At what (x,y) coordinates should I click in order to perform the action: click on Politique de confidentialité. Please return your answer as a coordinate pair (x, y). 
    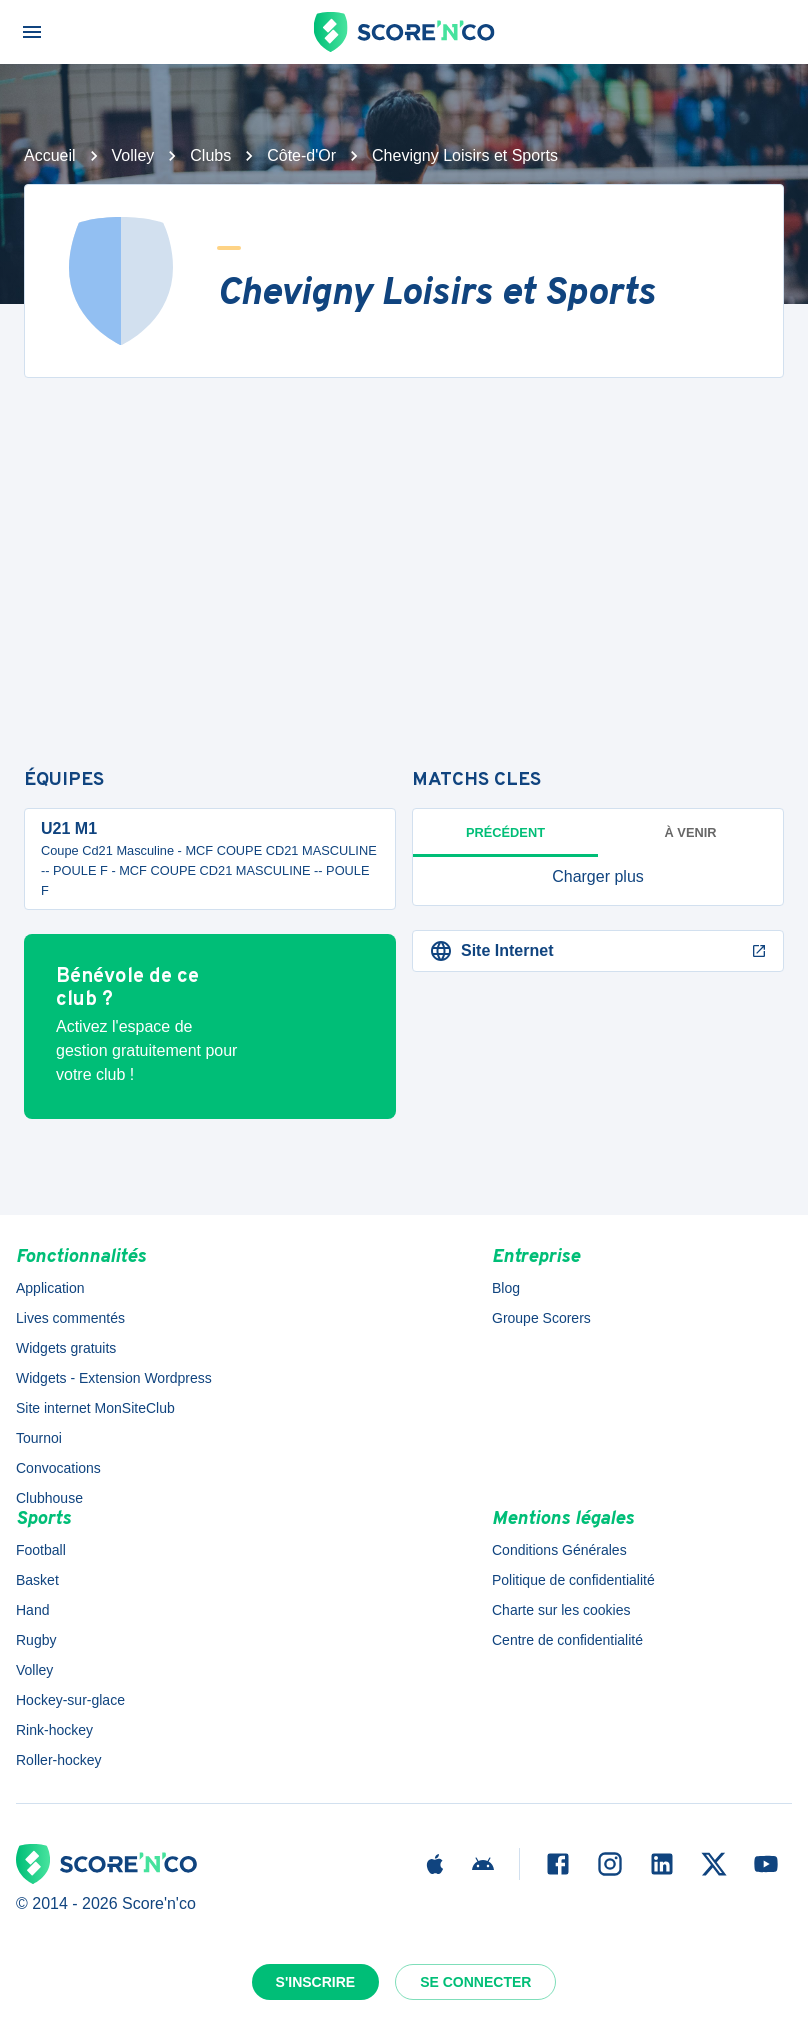
    Looking at the image, I should click on (573, 1580).